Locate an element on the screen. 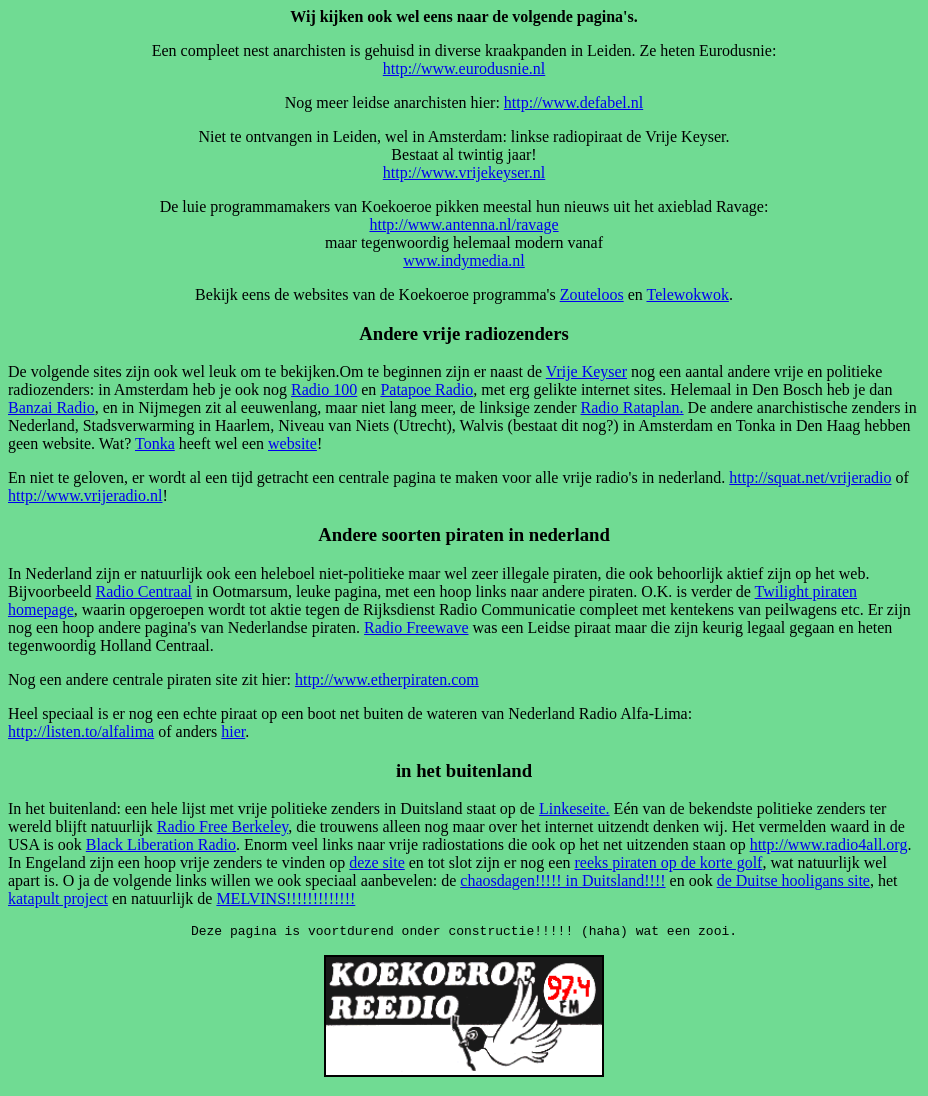 This screenshot has height=1096, width=928. Telewokwok is located at coordinates (687, 294).